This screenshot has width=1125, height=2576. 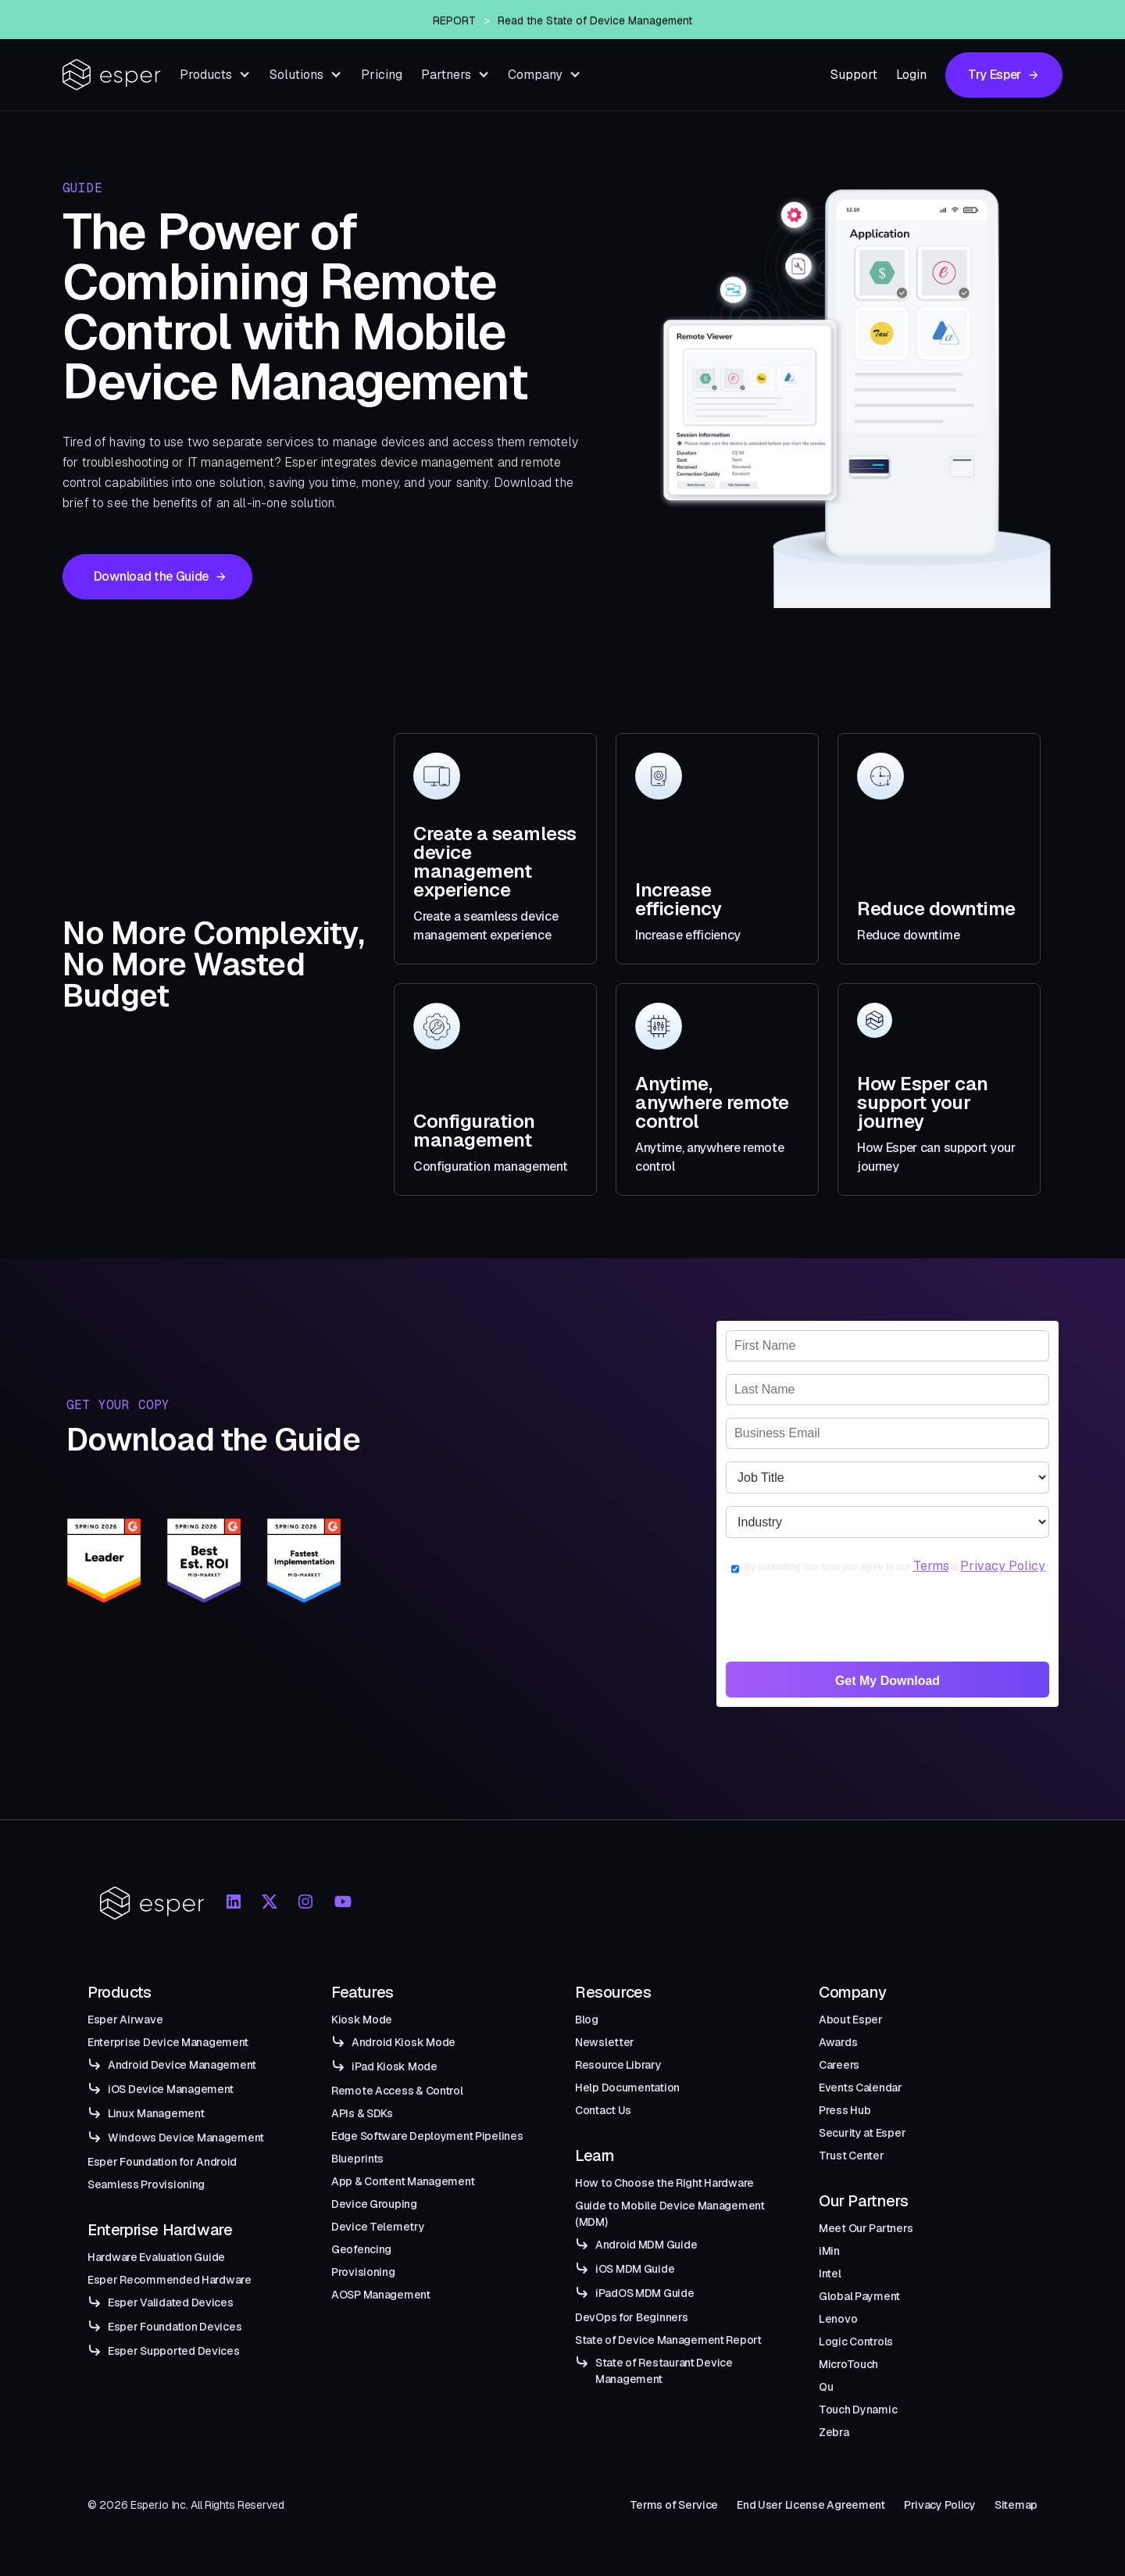 What do you see at coordinates (174, 2327) in the screenshot?
I see `Esper Foundation Devices` at bounding box center [174, 2327].